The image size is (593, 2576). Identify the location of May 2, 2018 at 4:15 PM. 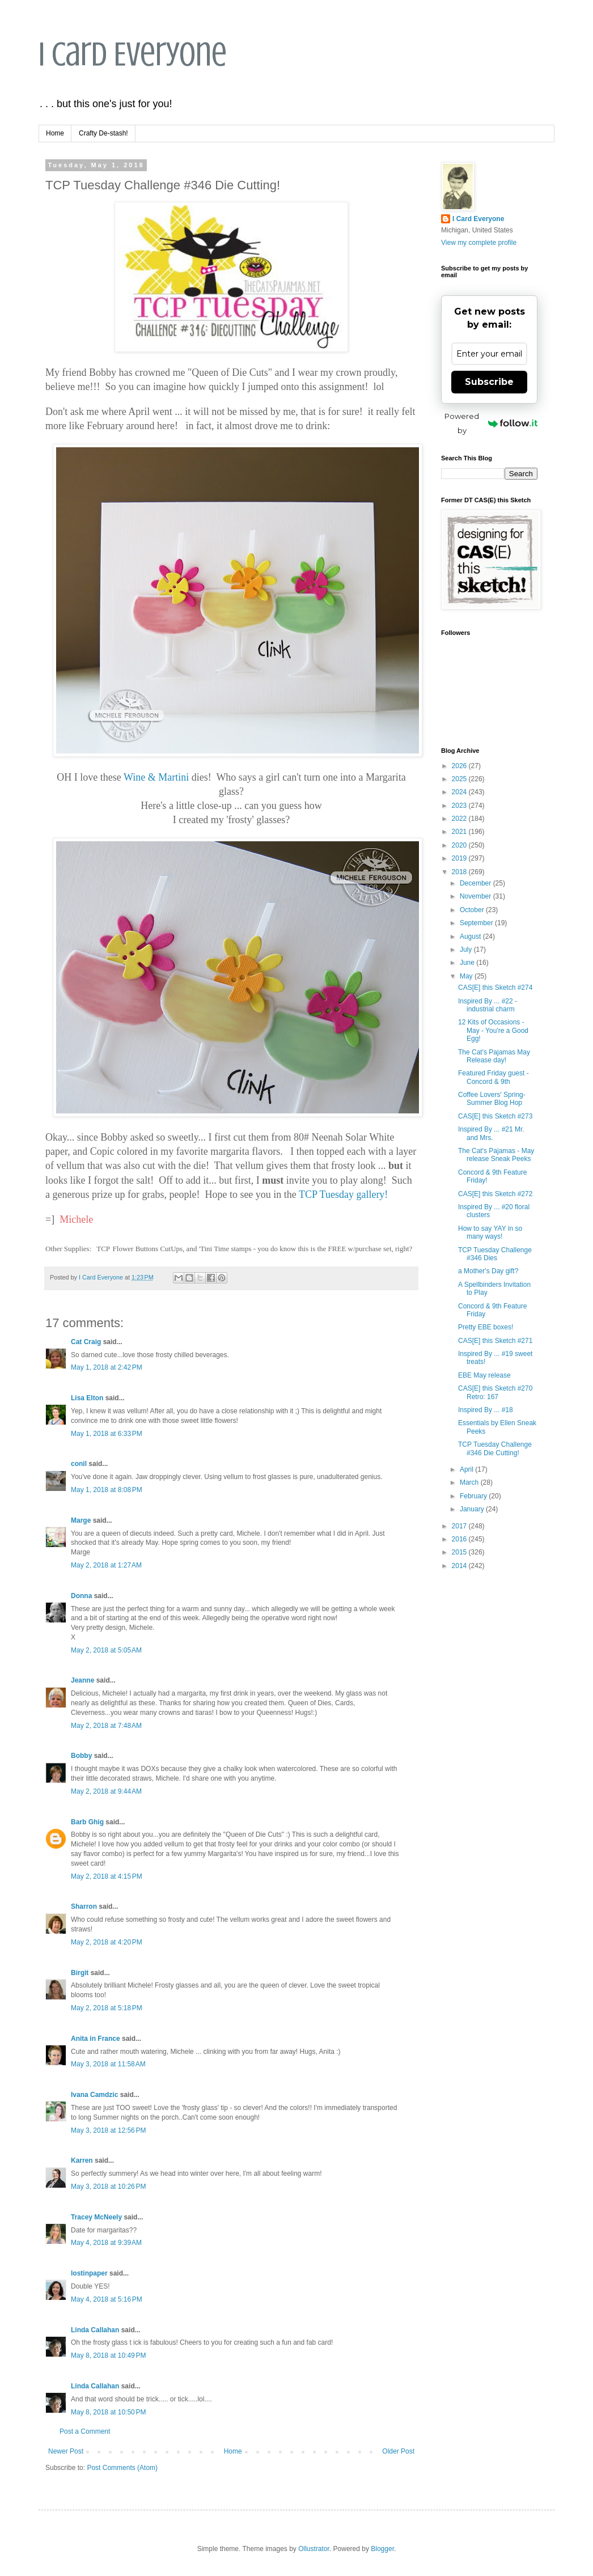
(106, 1876).